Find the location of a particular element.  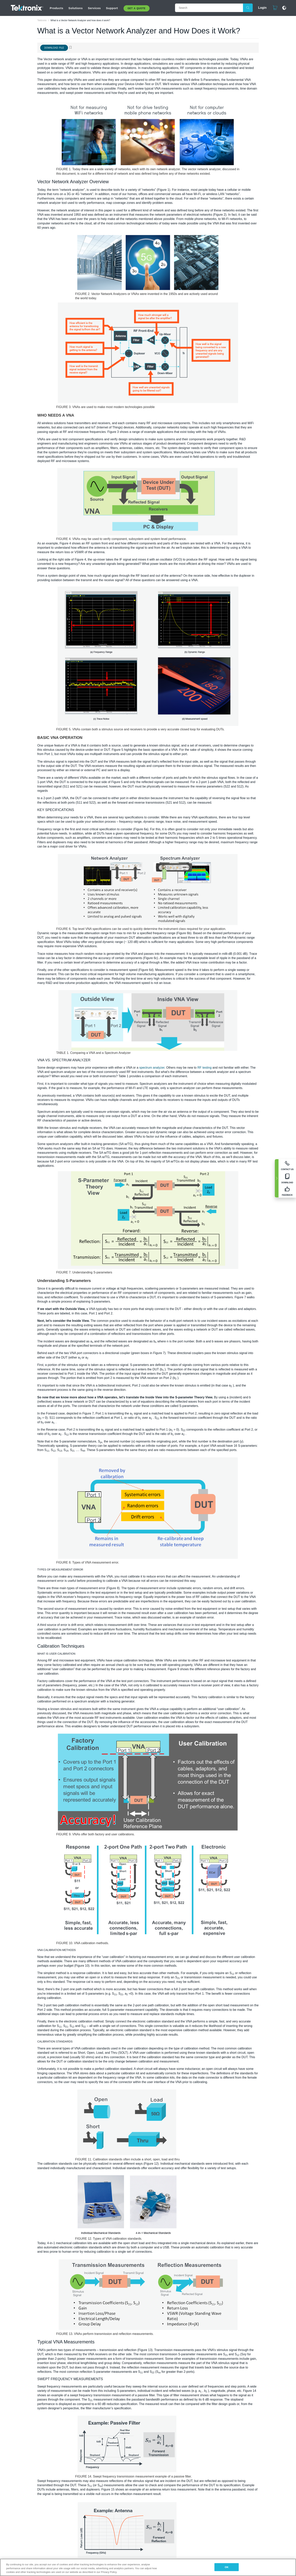

Services is located at coordinates (94, 8).